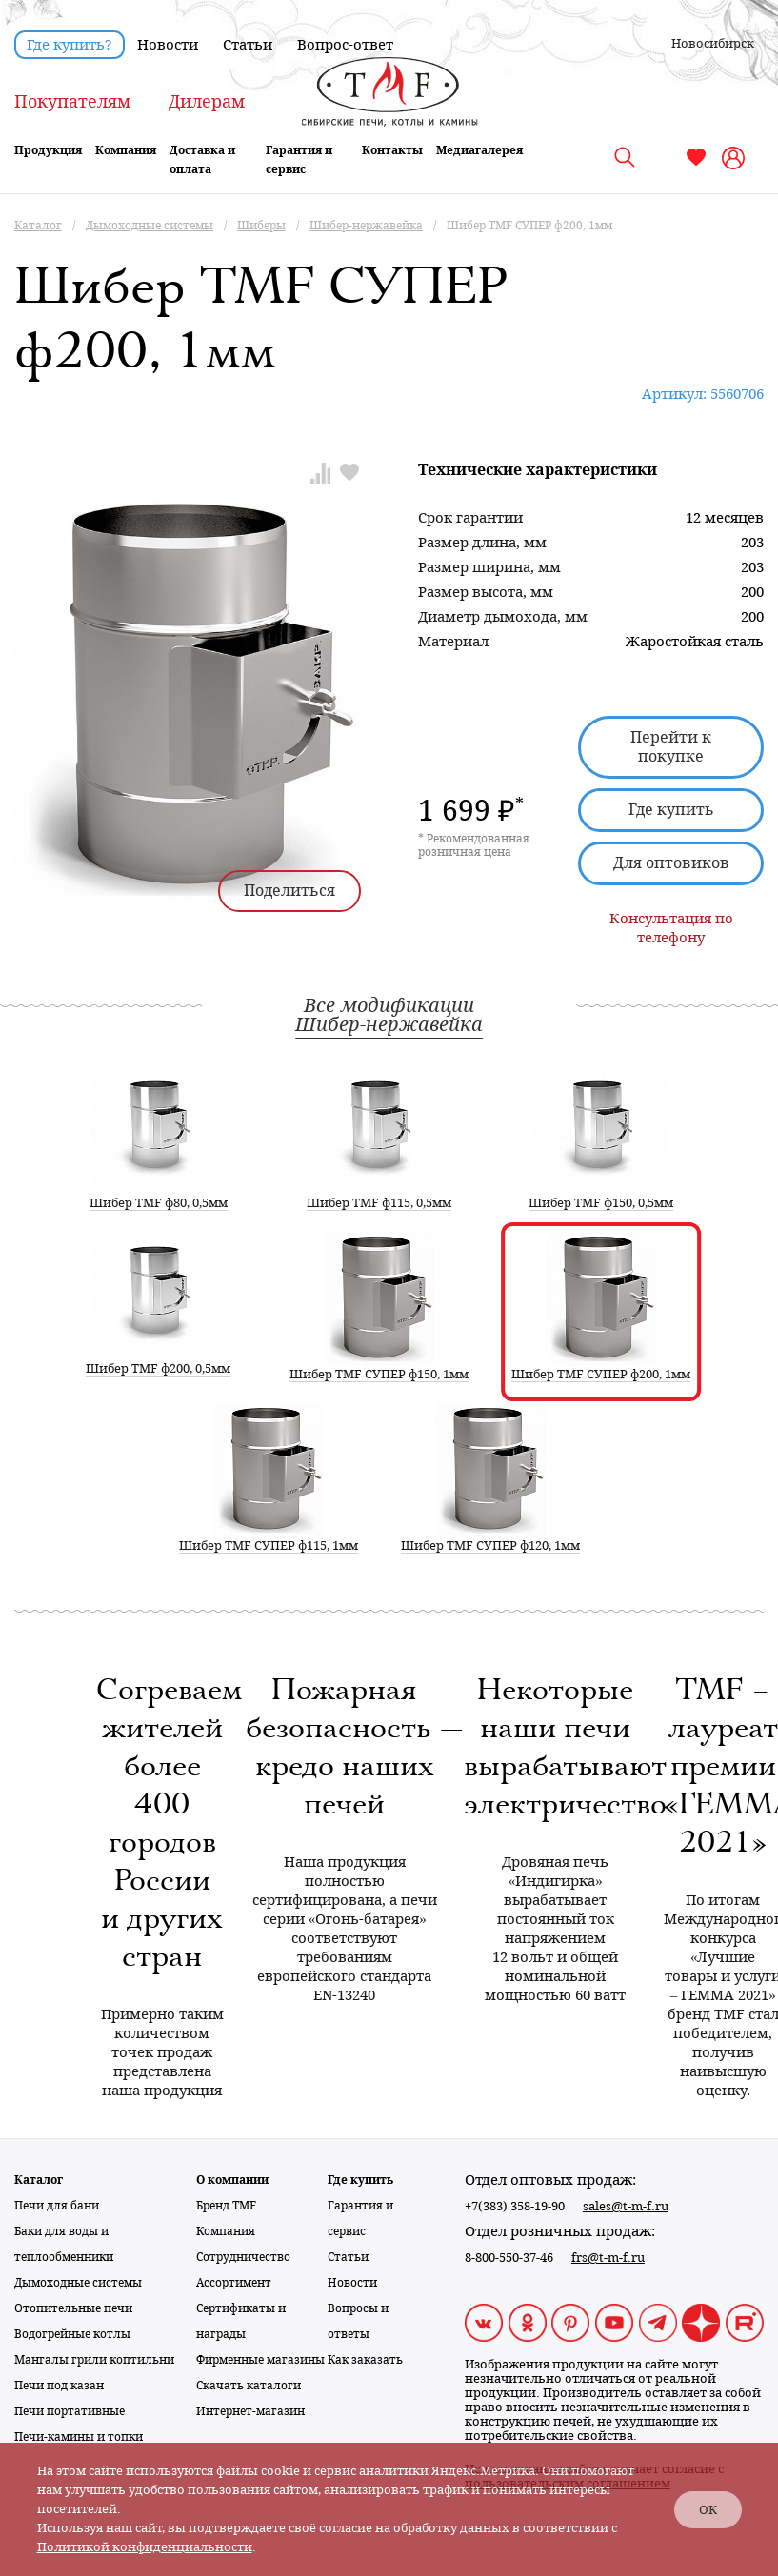 Image resolution: width=778 pixels, height=2576 pixels. I want to click on Ассортимент, so click(233, 2282).